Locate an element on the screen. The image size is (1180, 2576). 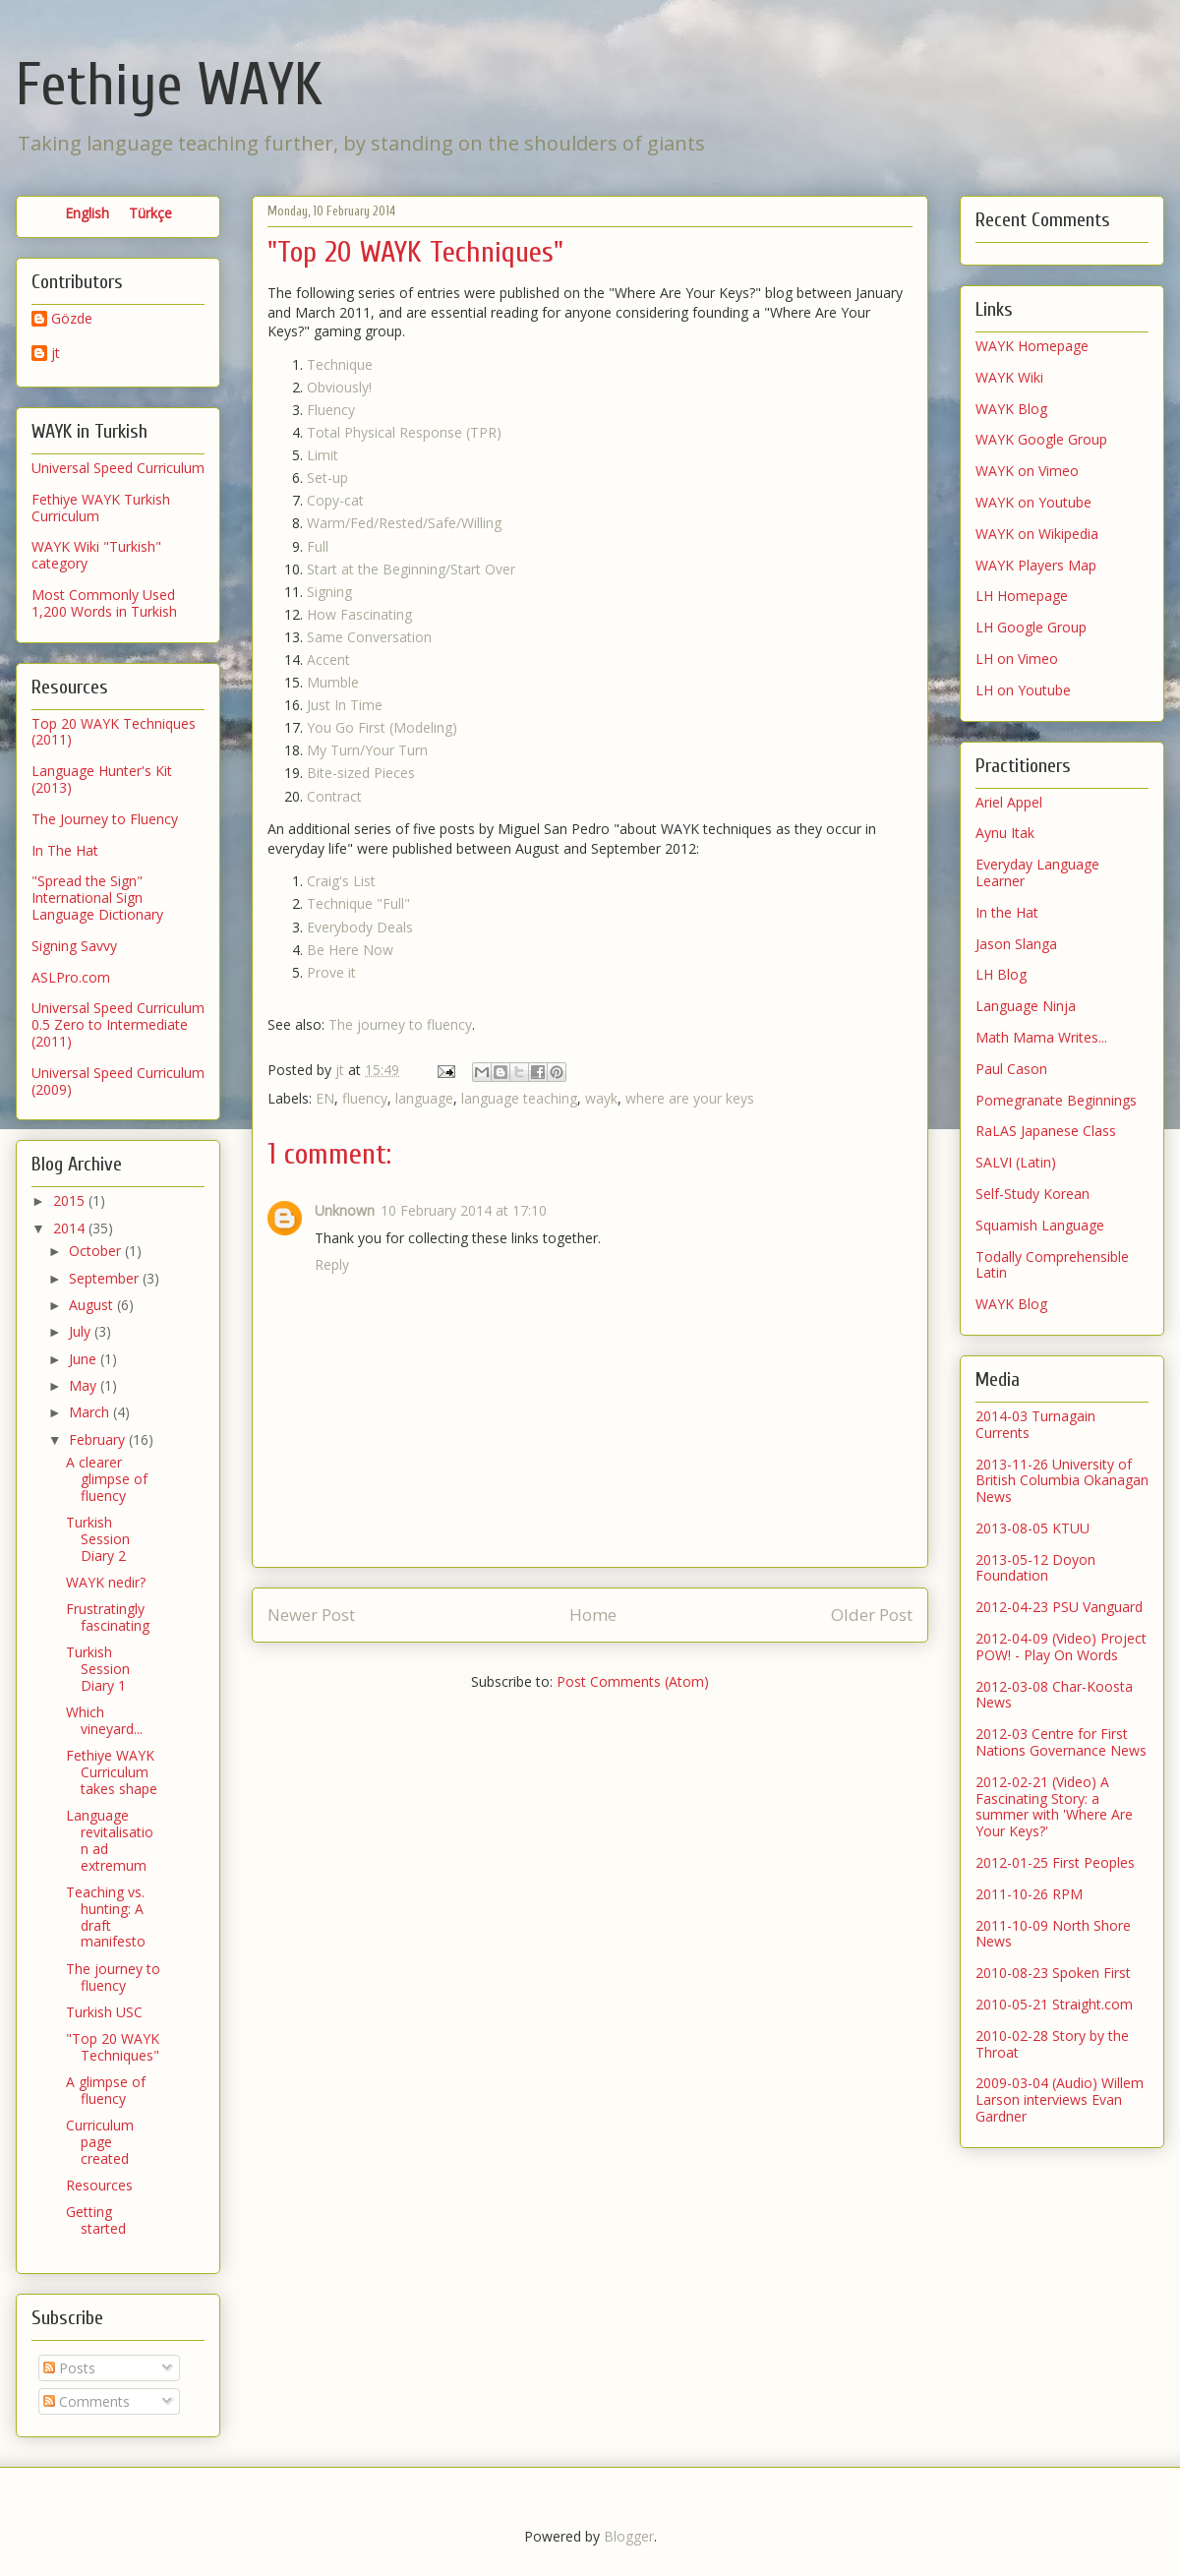
September is located at coordinates (106, 1278).